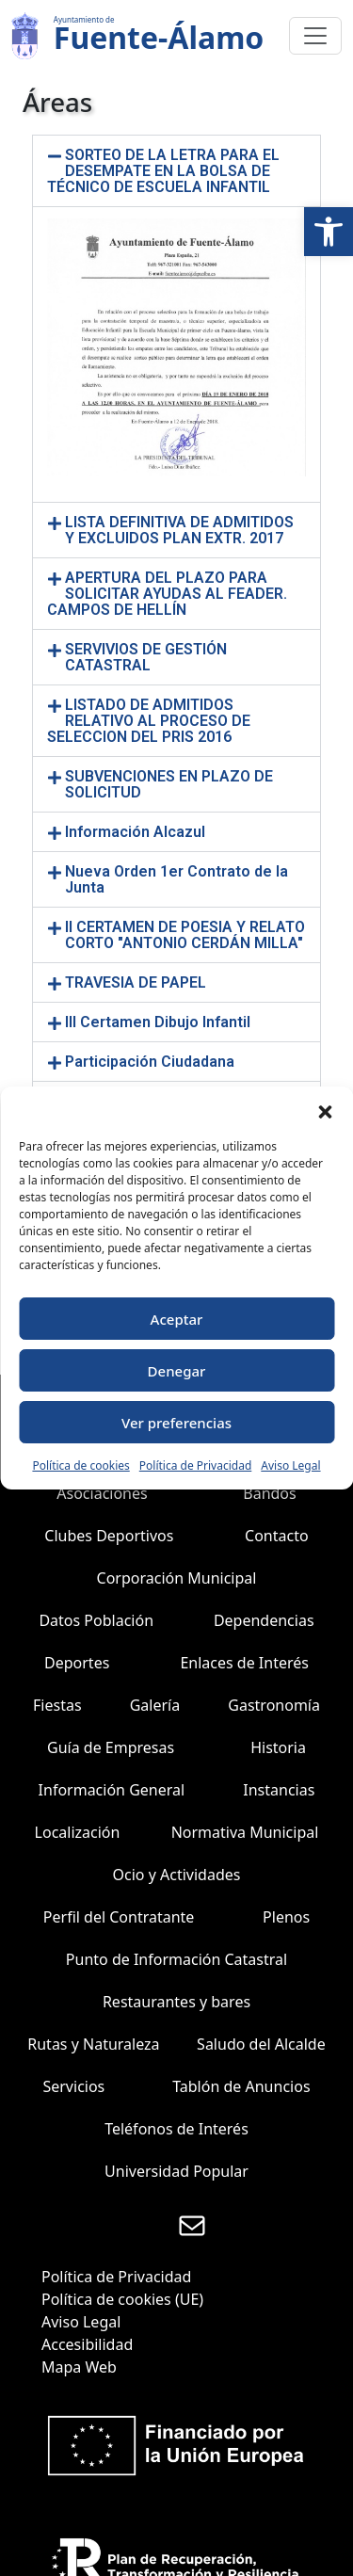 This screenshot has height=2576, width=353. Describe the element at coordinates (122, 2299) in the screenshot. I see `Política de cookies (UE)` at that location.